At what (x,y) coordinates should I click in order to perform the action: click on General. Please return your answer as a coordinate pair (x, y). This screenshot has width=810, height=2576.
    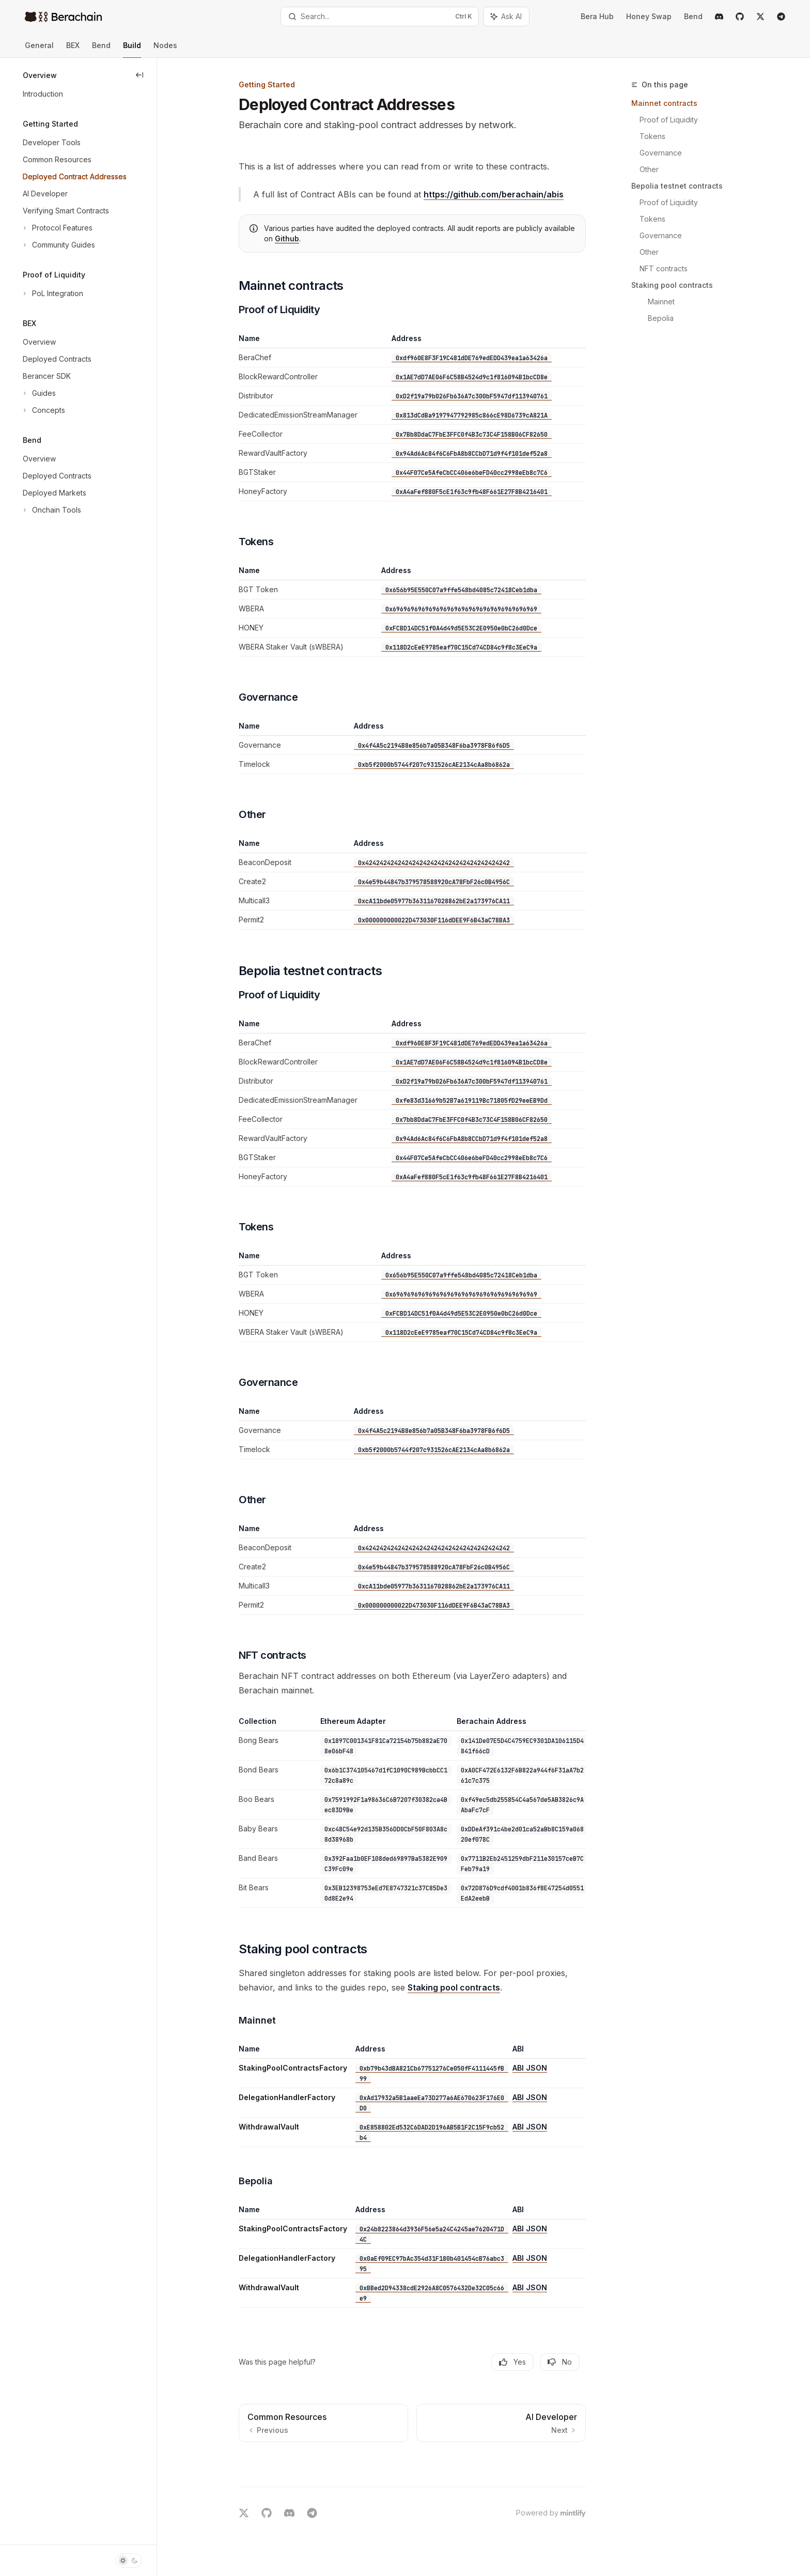
    Looking at the image, I should click on (39, 49).